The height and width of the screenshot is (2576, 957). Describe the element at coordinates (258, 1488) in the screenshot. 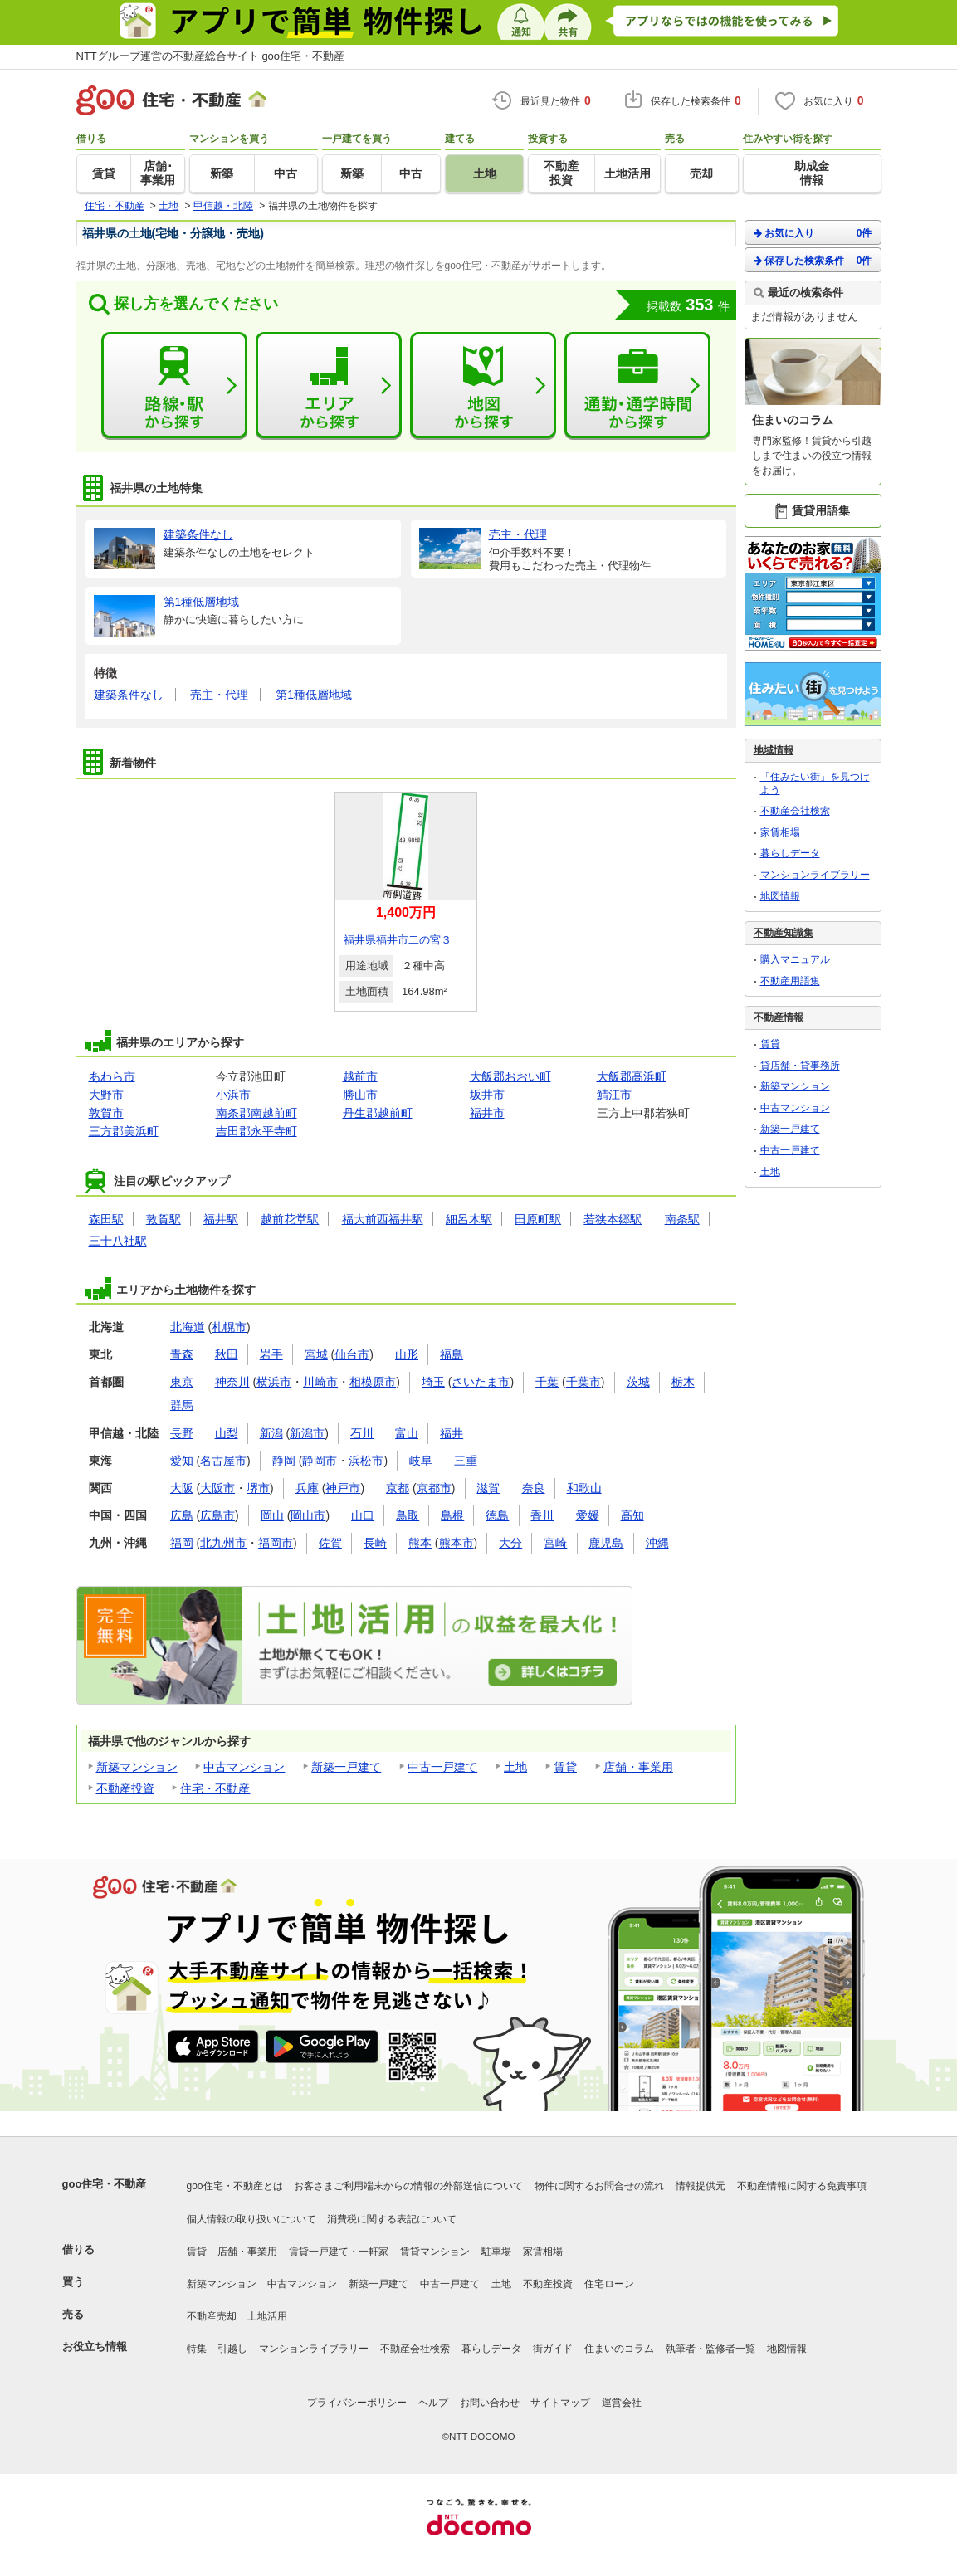

I see `堺市` at that location.